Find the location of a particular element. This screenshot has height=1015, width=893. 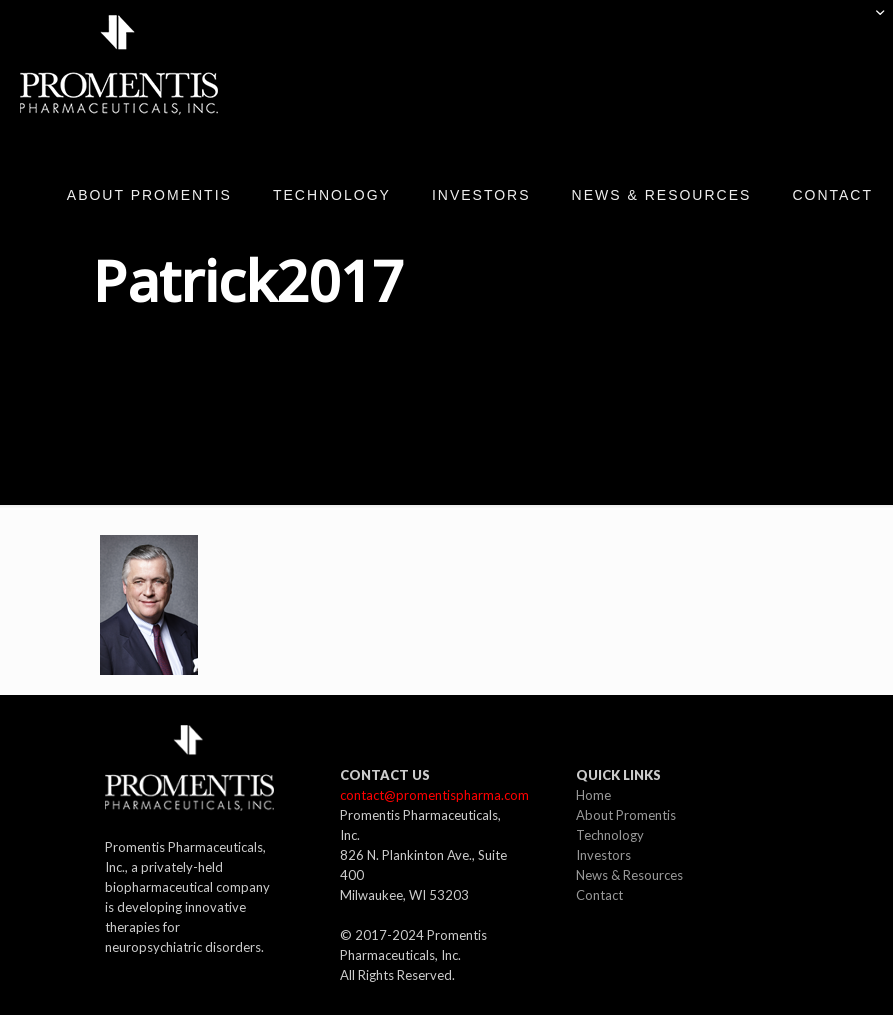

Home is located at coordinates (593, 795).